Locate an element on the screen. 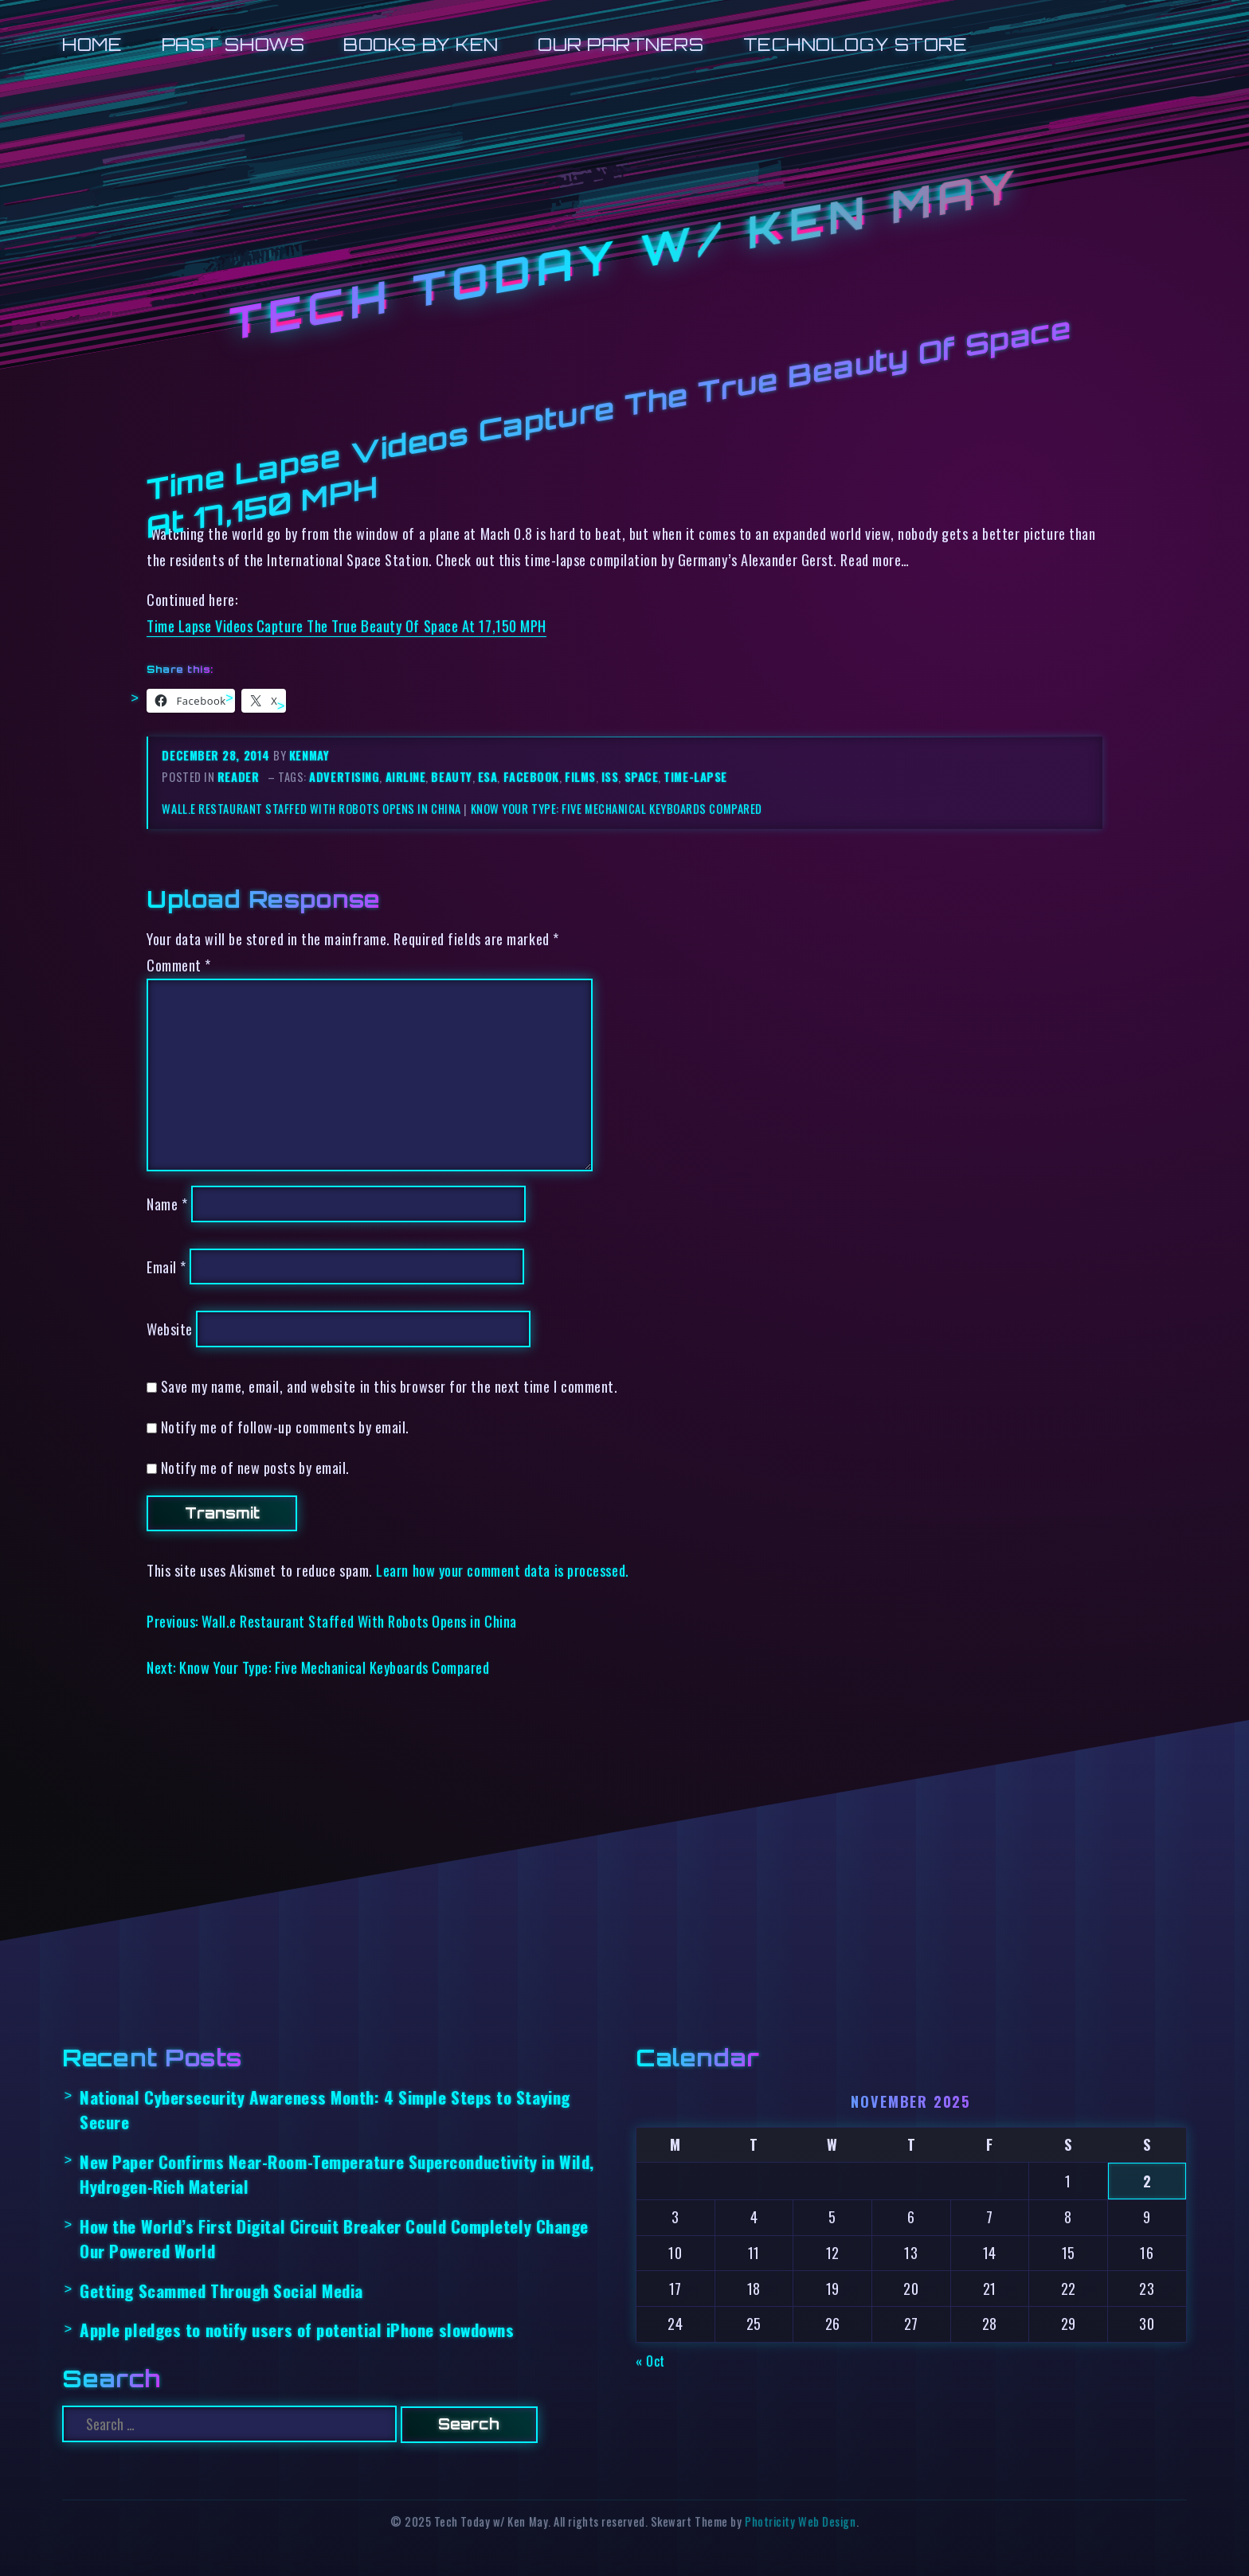 This screenshot has height=2576, width=1249. Notify me of new posts by email. is located at coordinates (255, 1467).